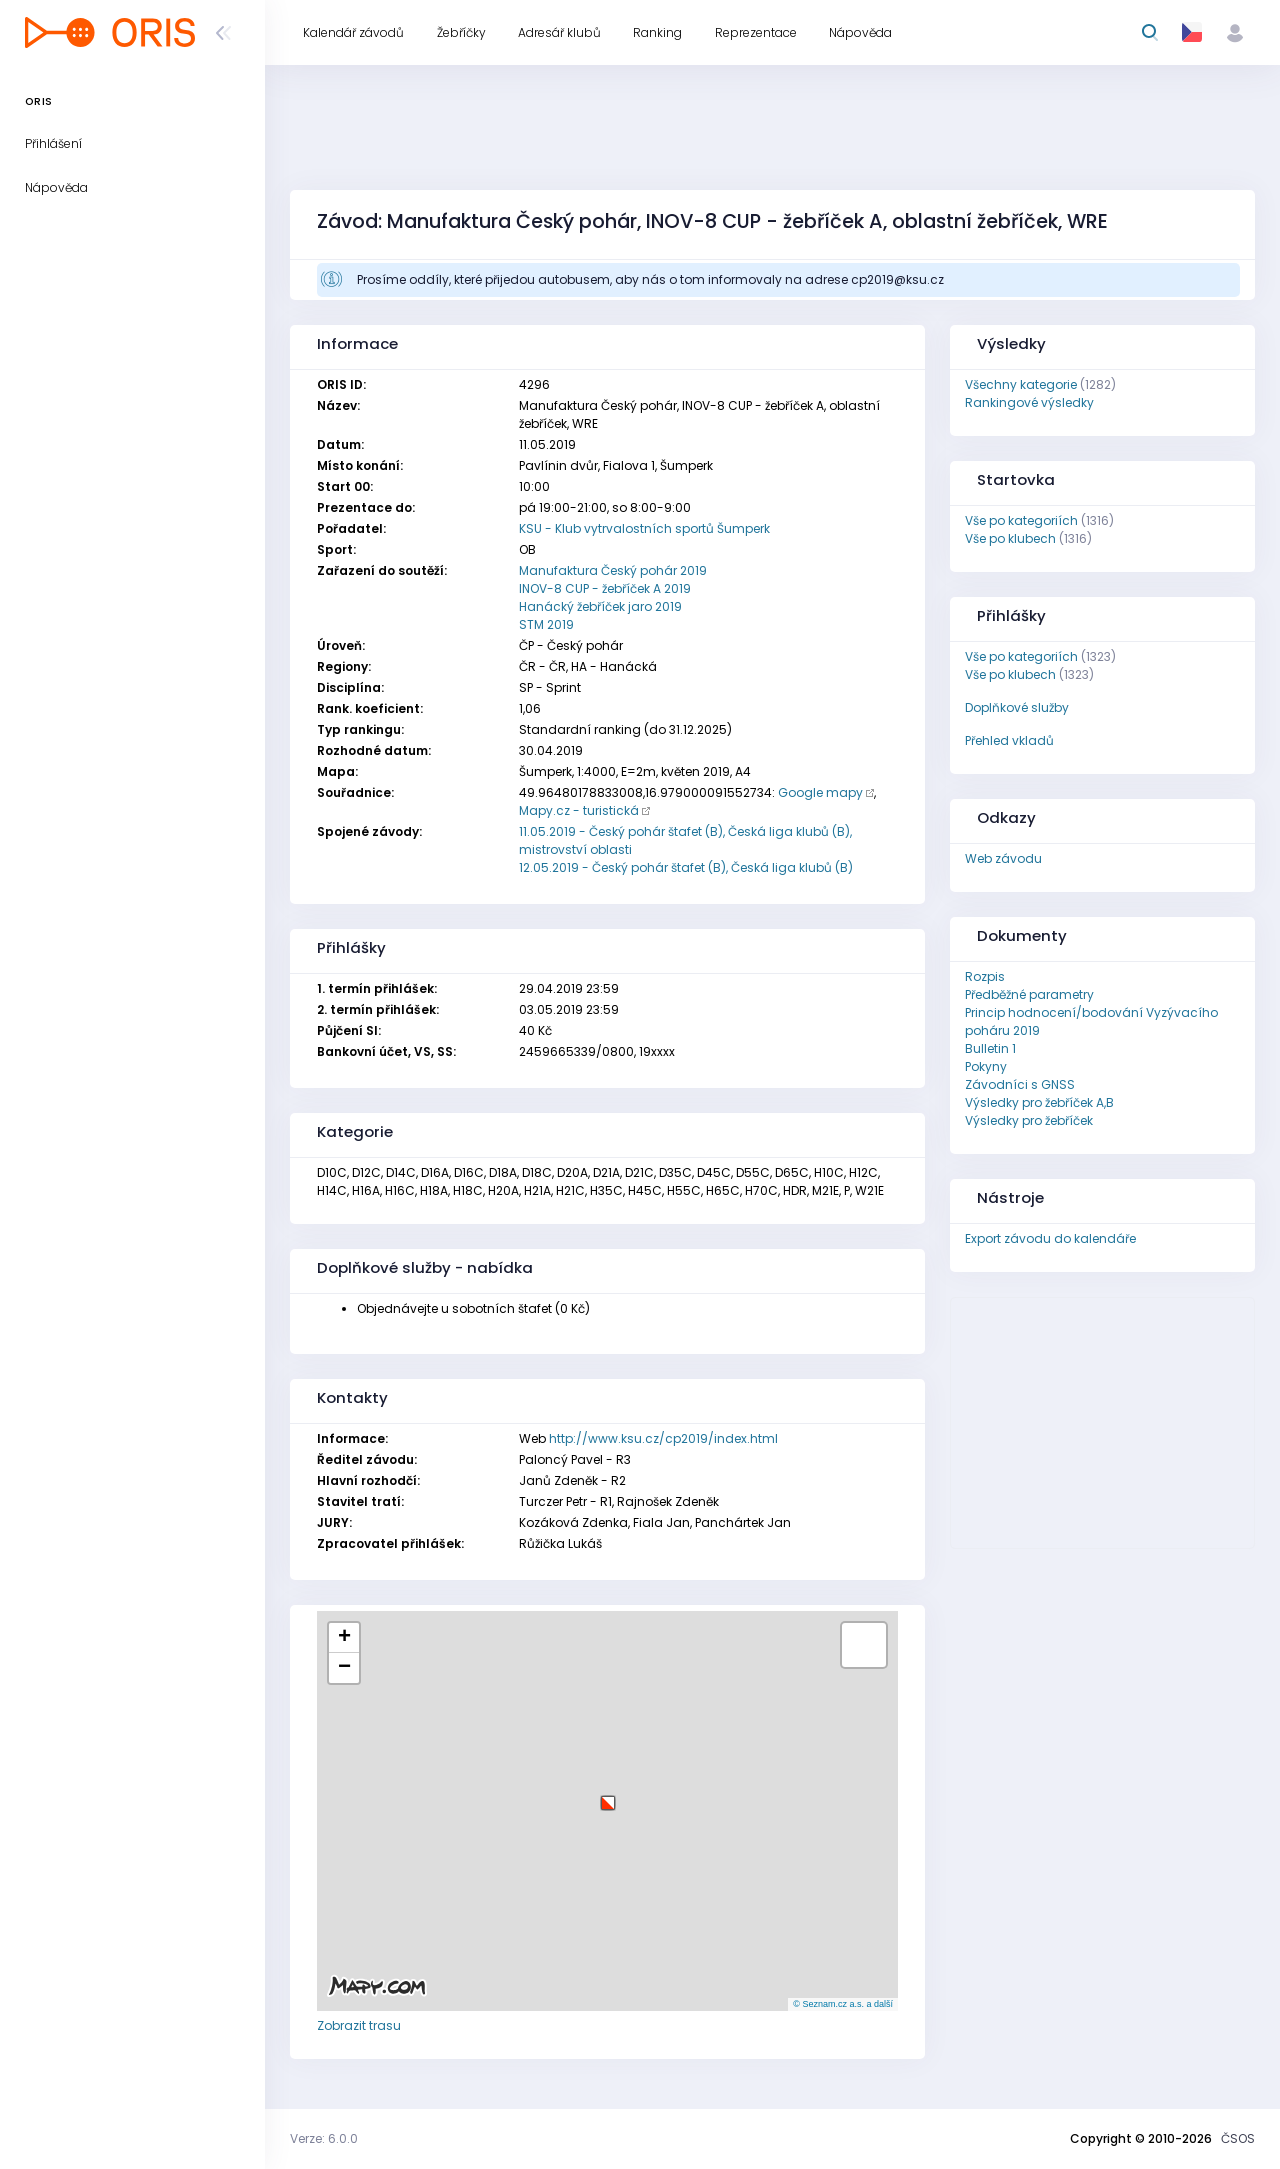  I want to click on Zobrazit trasu, so click(359, 2025).